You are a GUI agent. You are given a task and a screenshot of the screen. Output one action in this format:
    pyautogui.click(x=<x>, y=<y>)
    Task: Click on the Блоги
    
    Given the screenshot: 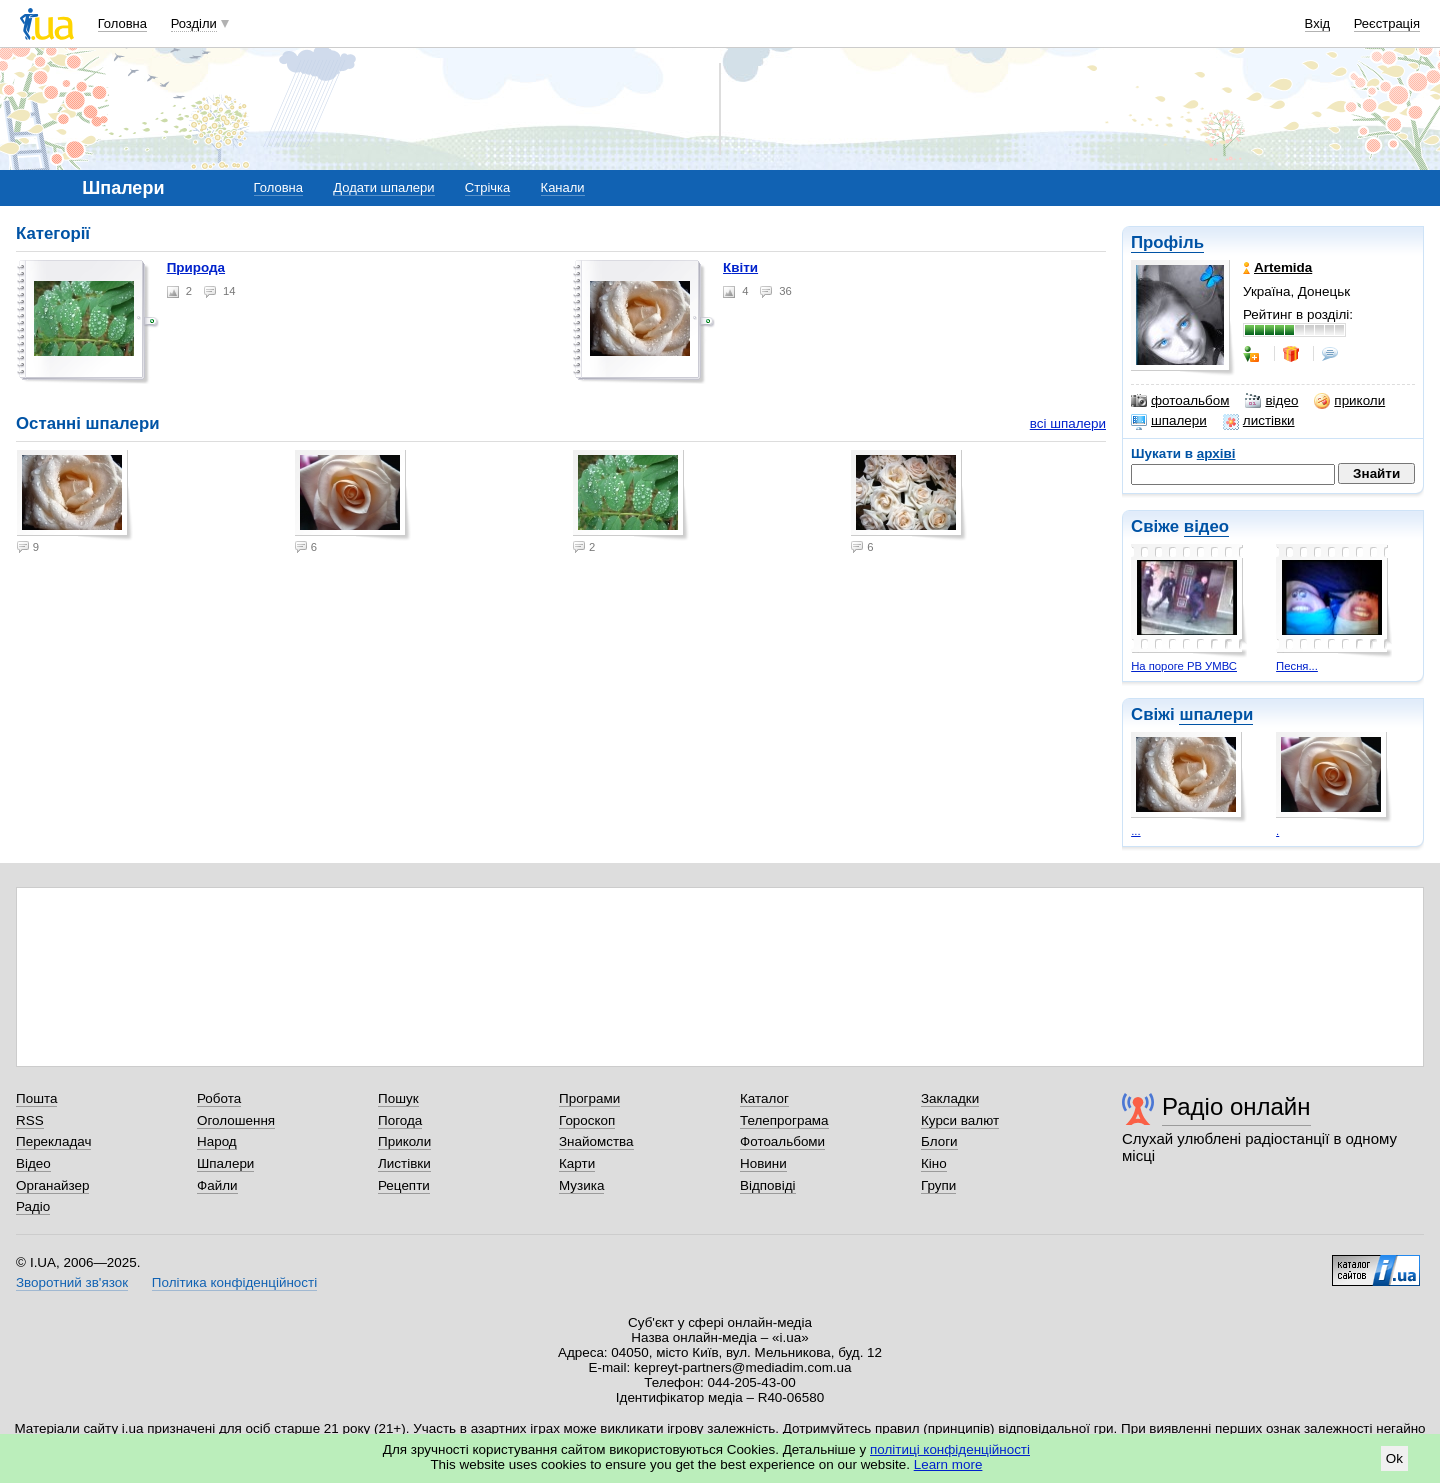 What is the action you would take?
    pyautogui.click(x=939, y=1141)
    